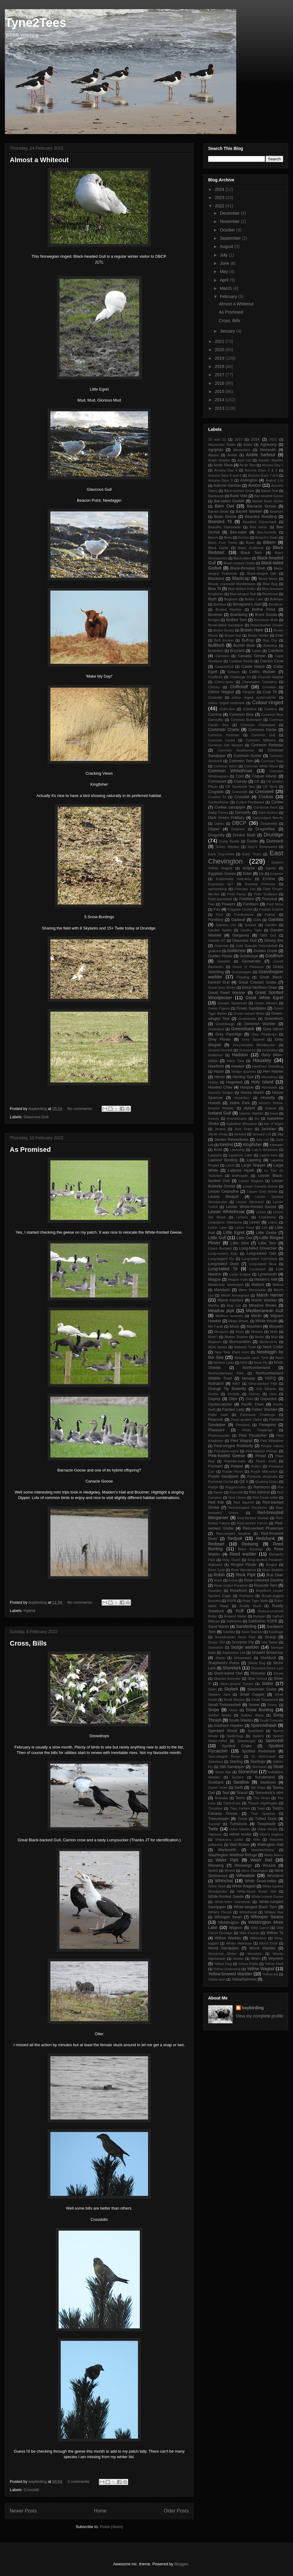 The width and height of the screenshot is (293, 2576). Describe the element at coordinates (221, 946) in the screenshot. I see `Godcrest` at that location.